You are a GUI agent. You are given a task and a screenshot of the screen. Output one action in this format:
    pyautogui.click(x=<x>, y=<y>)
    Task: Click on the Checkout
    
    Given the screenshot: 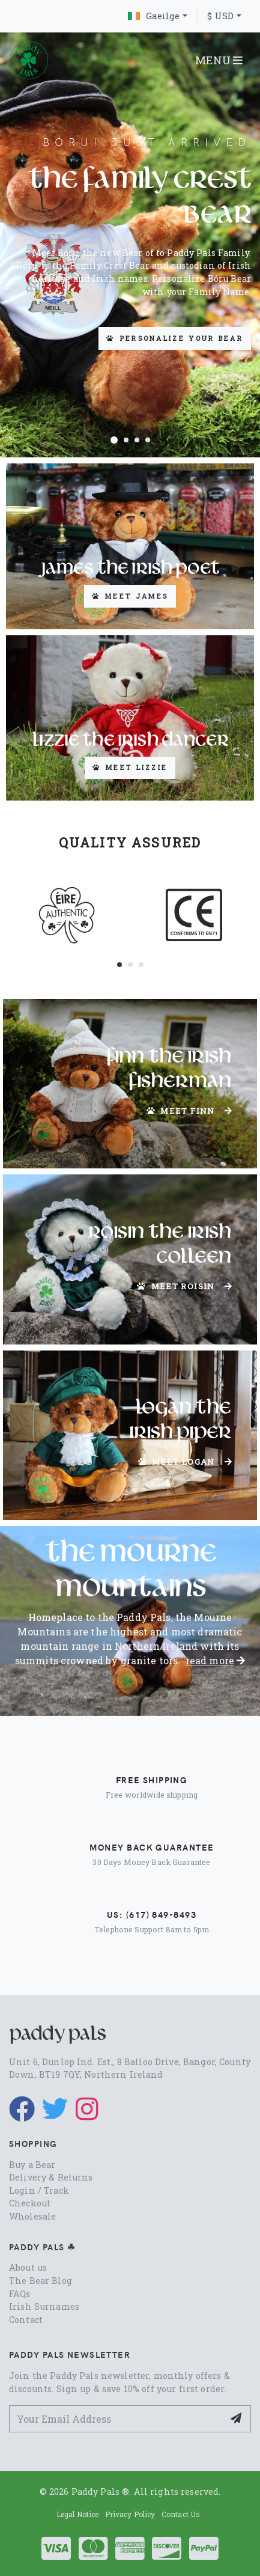 What is the action you would take?
    pyautogui.click(x=29, y=2203)
    